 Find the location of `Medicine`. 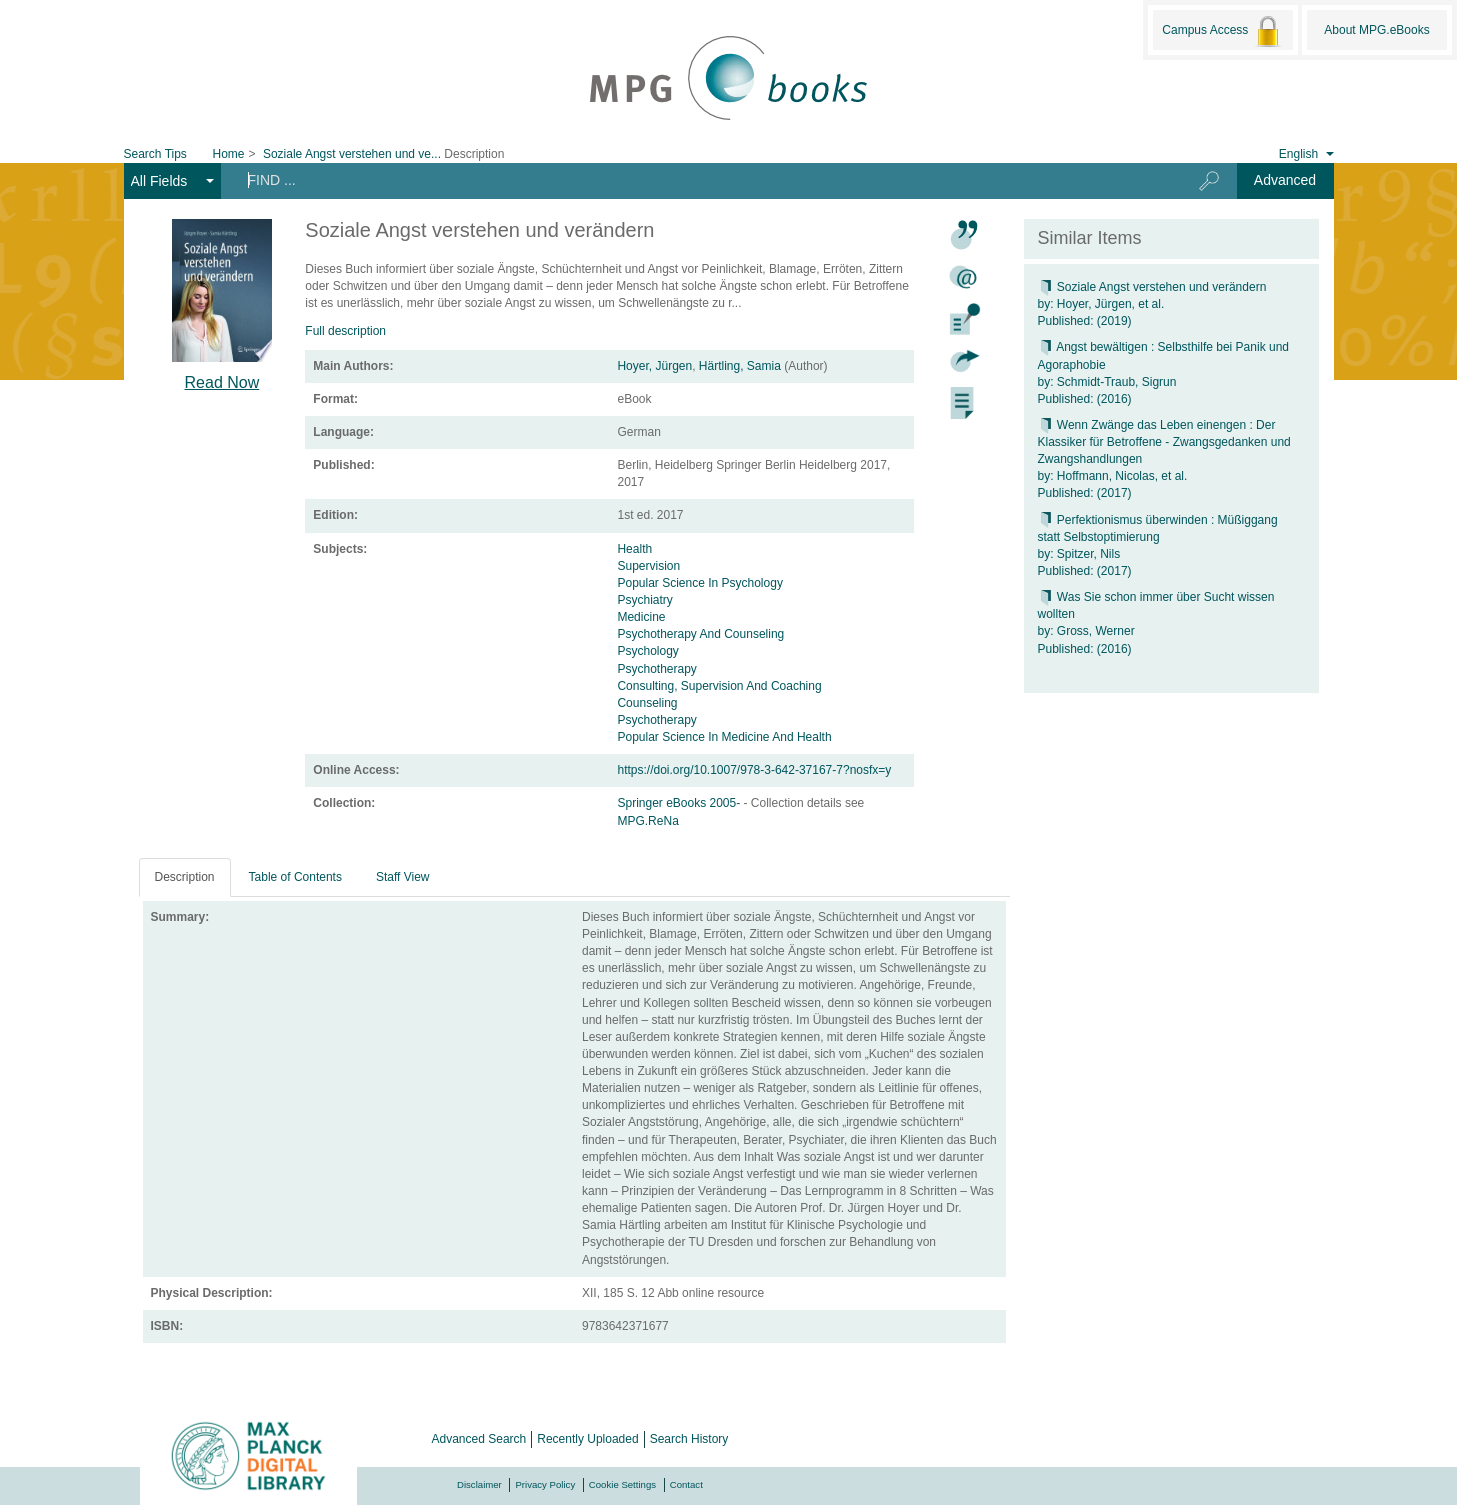

Medicine is located at coordinates (642, 617).